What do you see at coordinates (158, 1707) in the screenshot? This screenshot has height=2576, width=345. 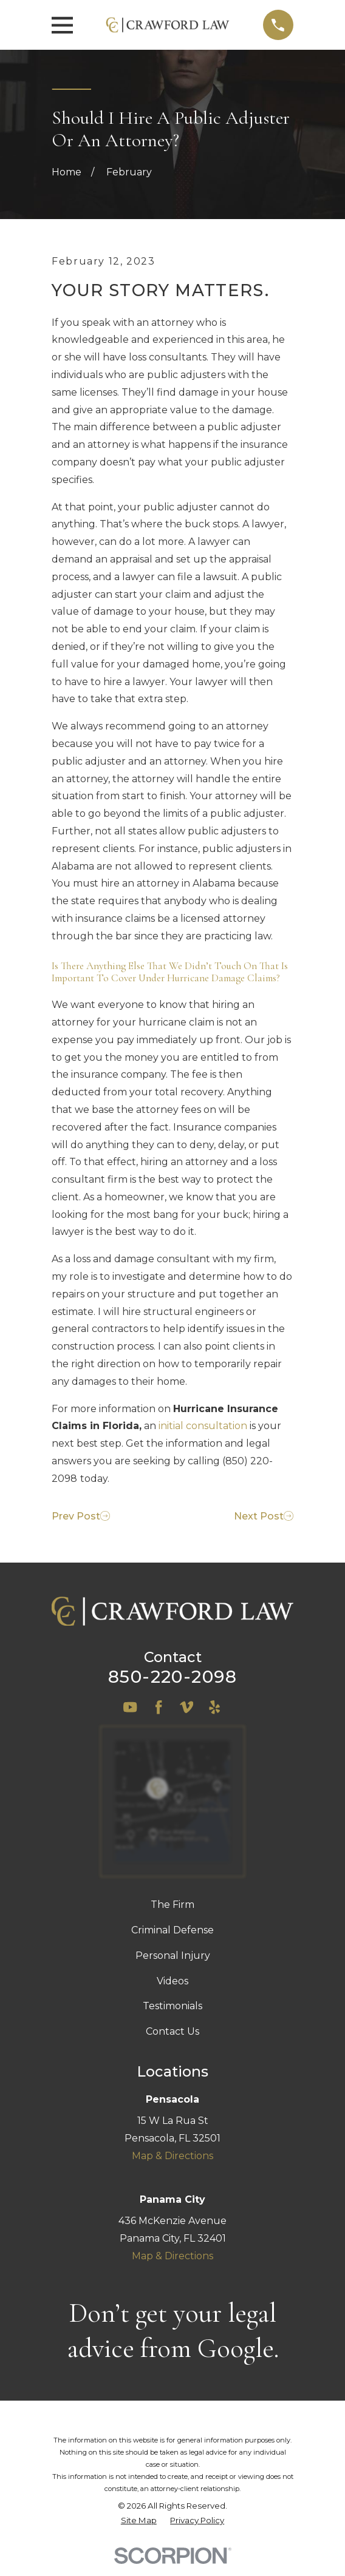 I see `[Facebook]` at bounding box center [158, 1707].